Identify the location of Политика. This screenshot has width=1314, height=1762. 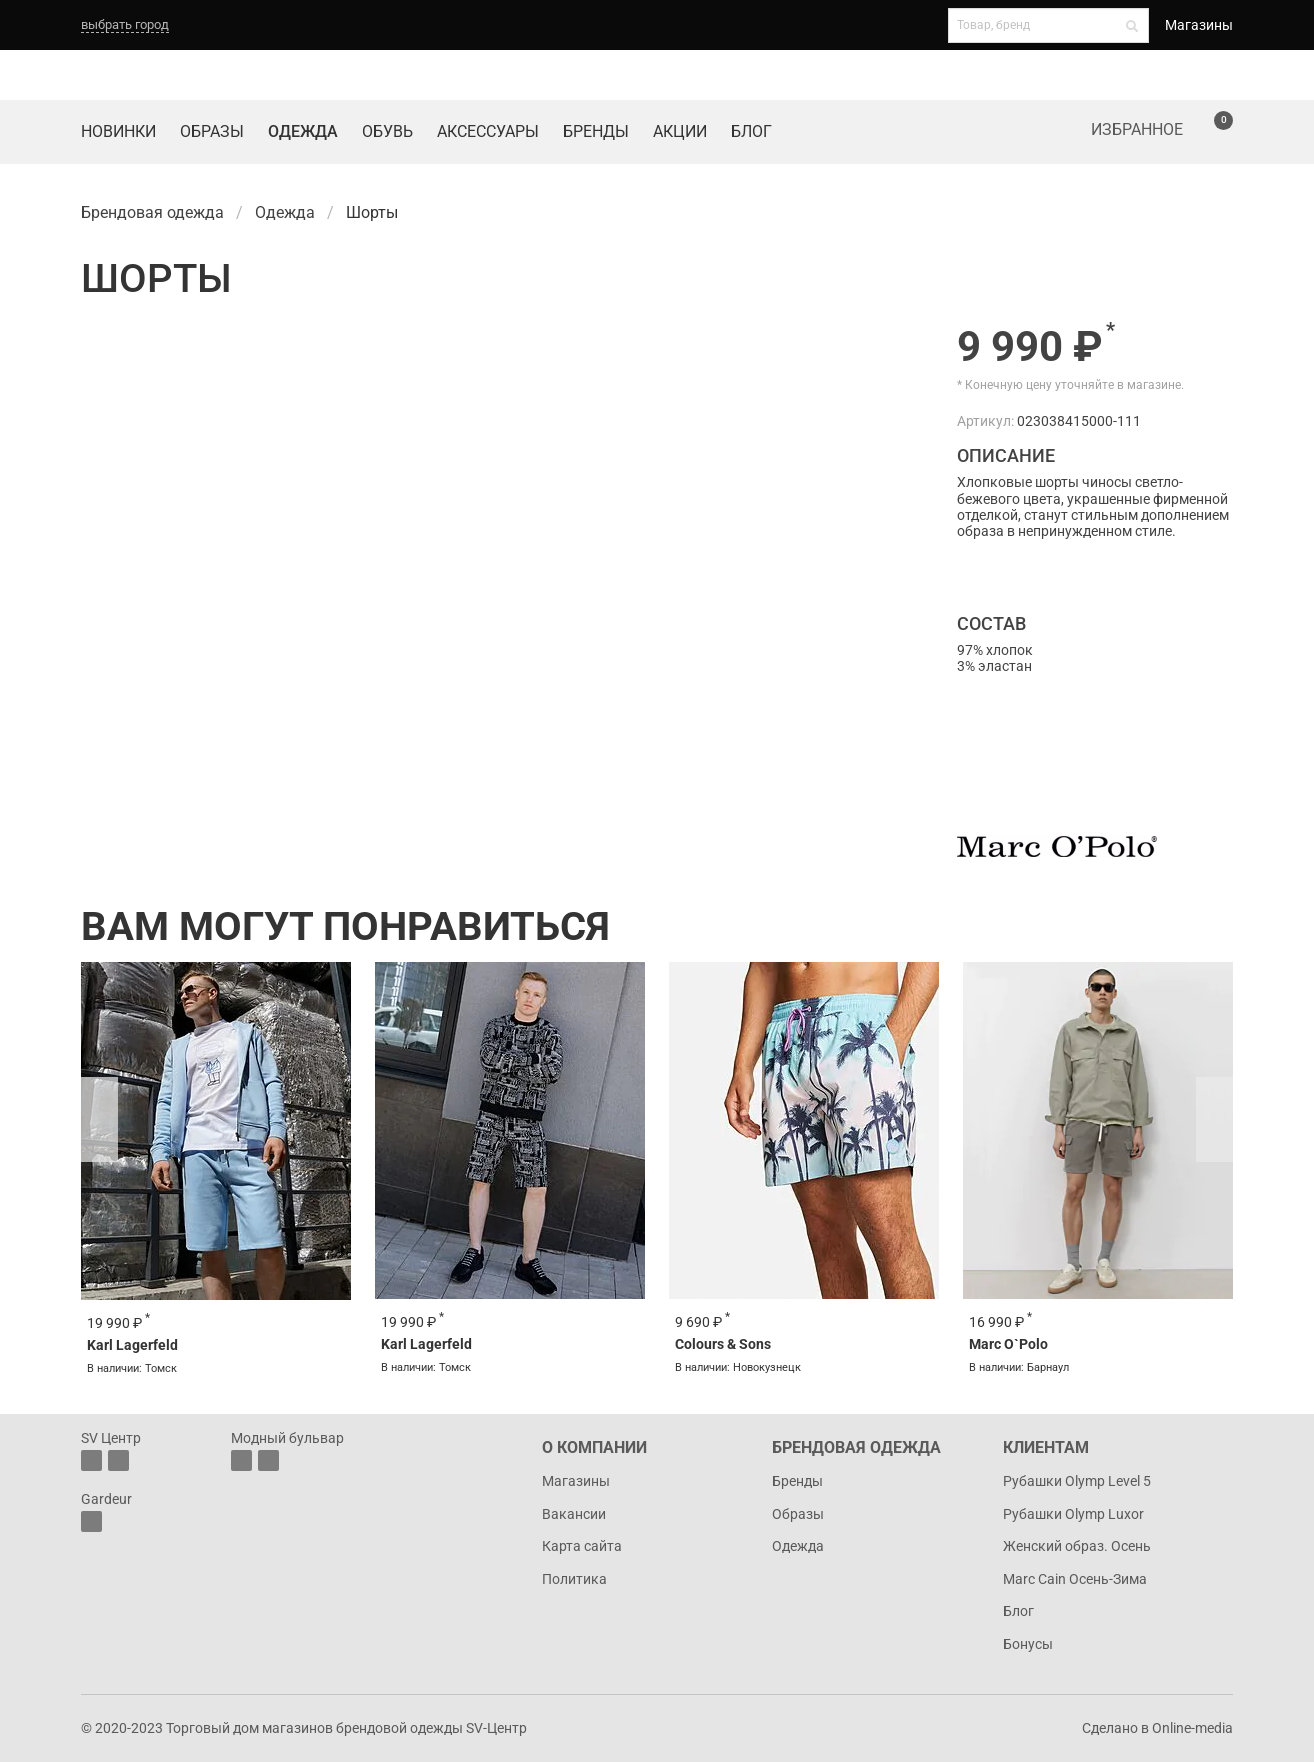
(574, 1579).